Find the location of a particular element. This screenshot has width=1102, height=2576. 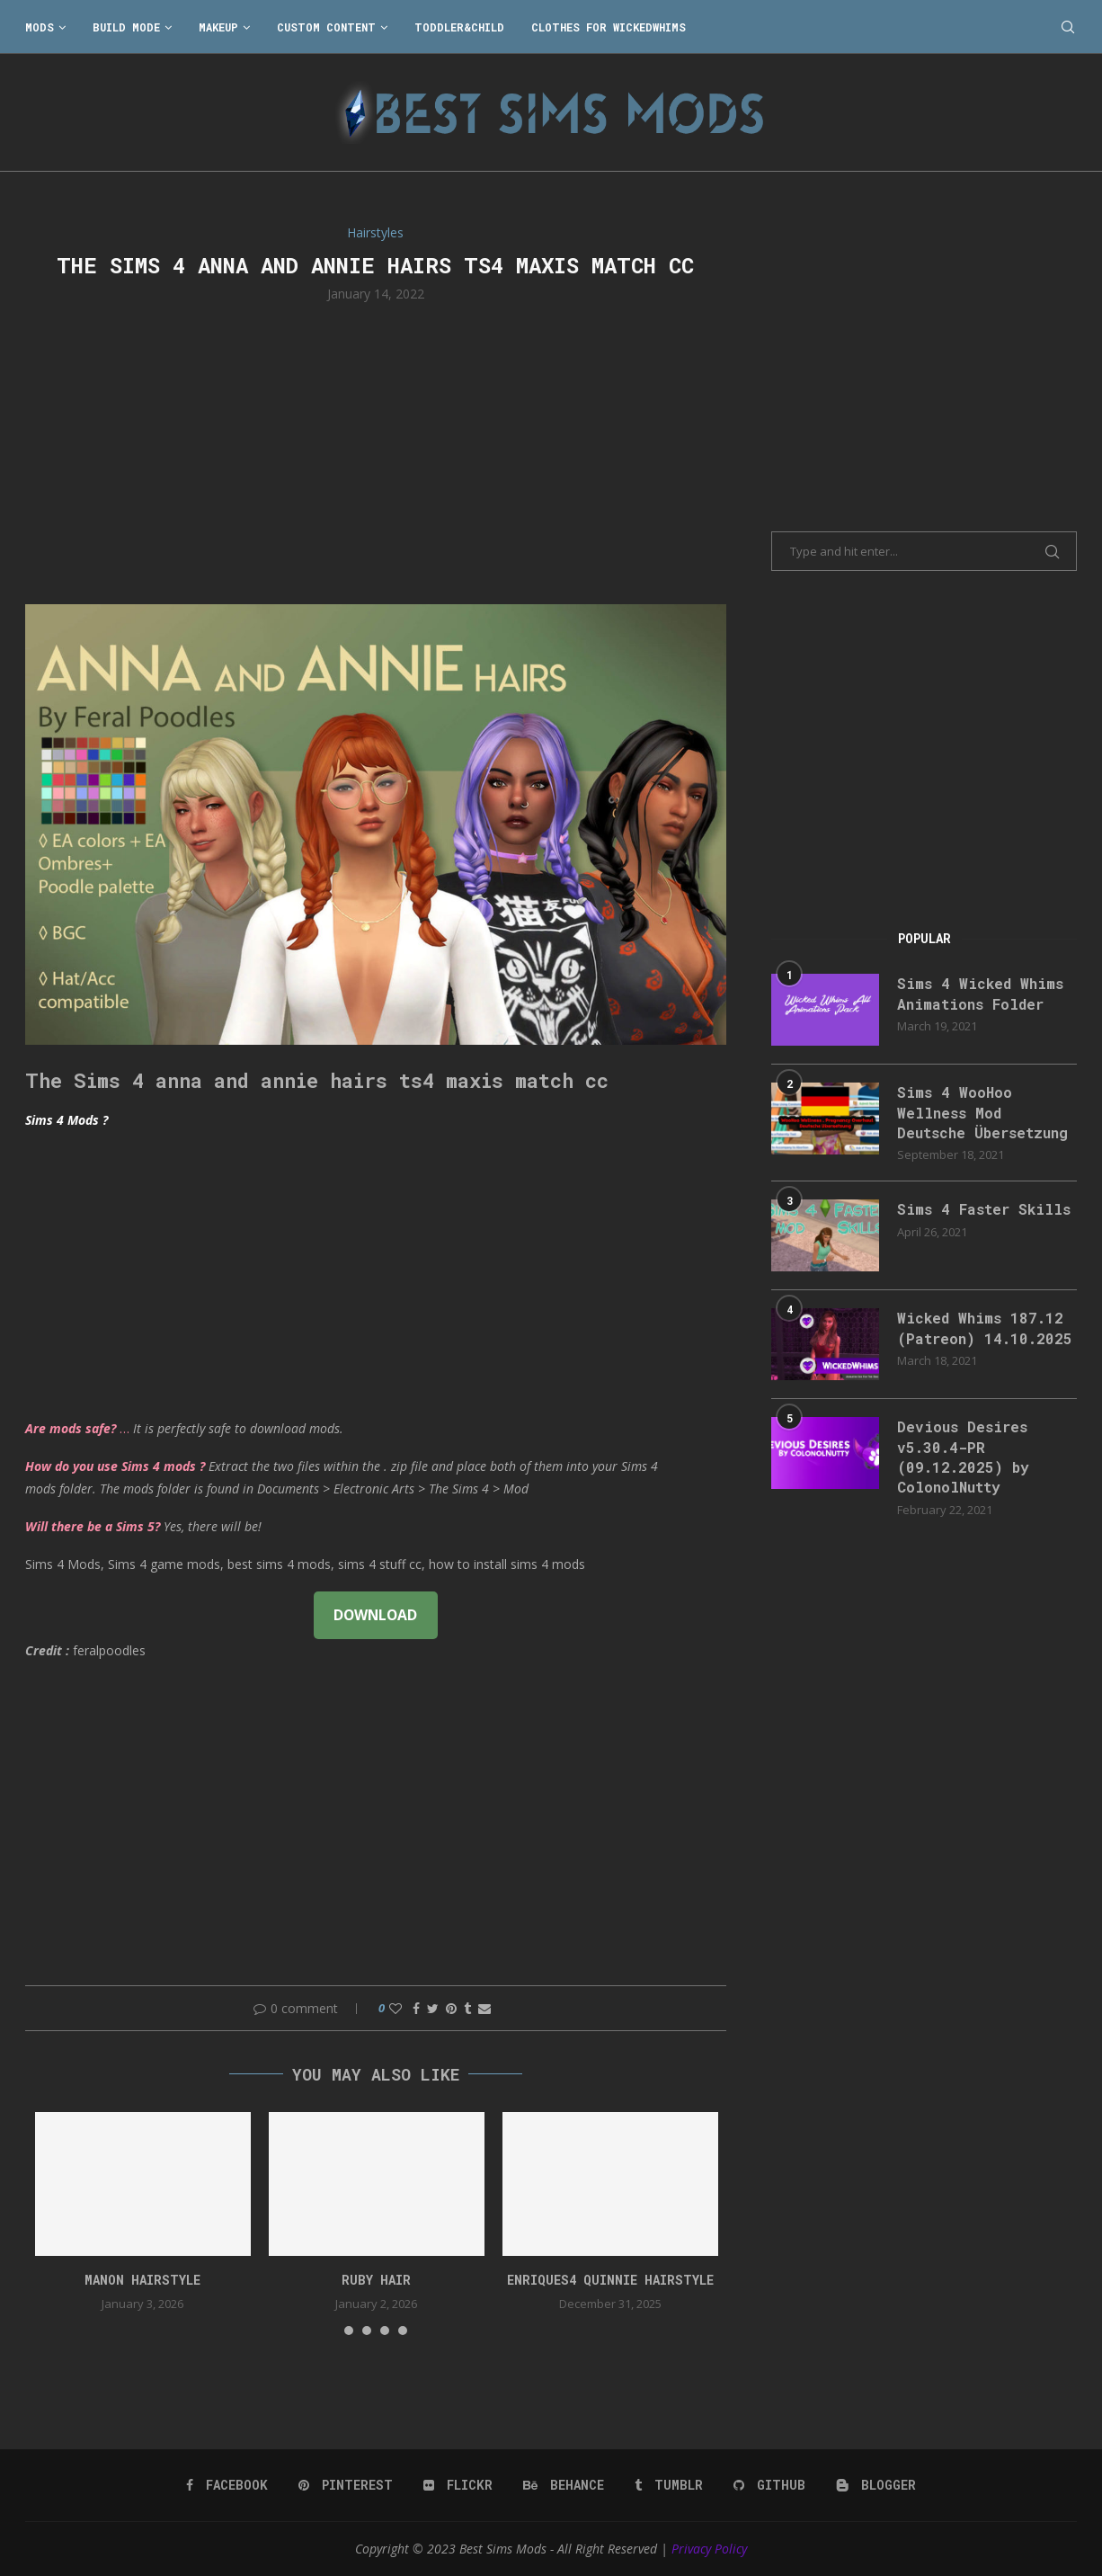

Makeup is located at coordinates (218, 27).